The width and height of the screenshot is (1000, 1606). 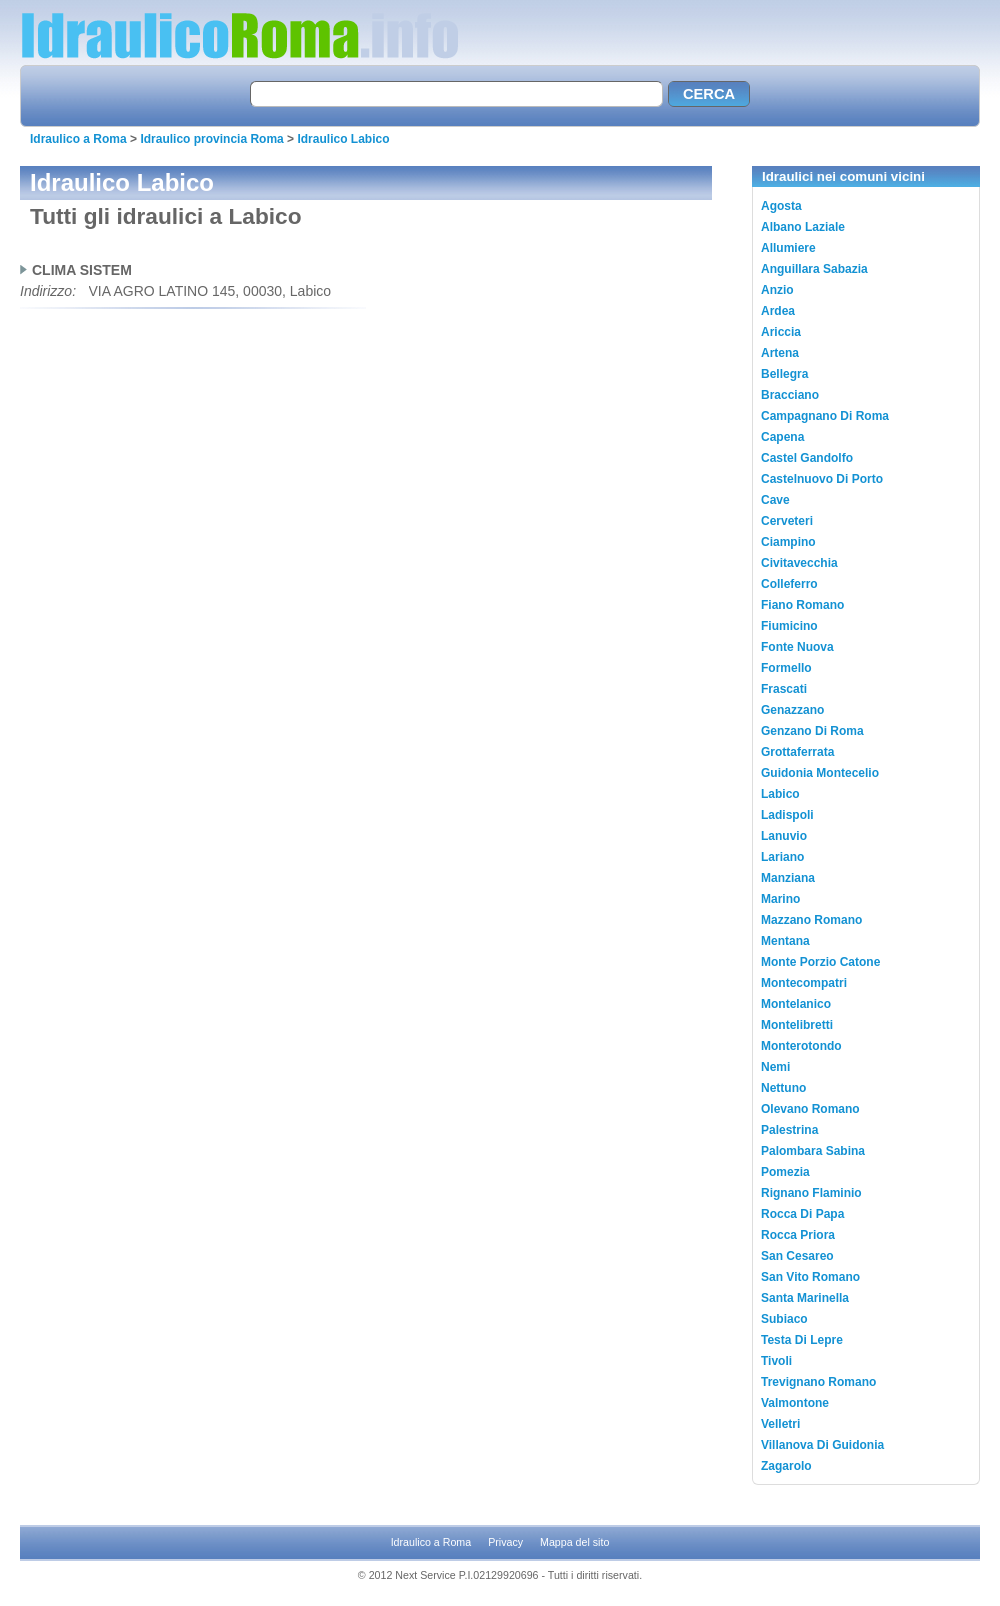 I want to click on Albano Laziale, so click(x=803, y=227).